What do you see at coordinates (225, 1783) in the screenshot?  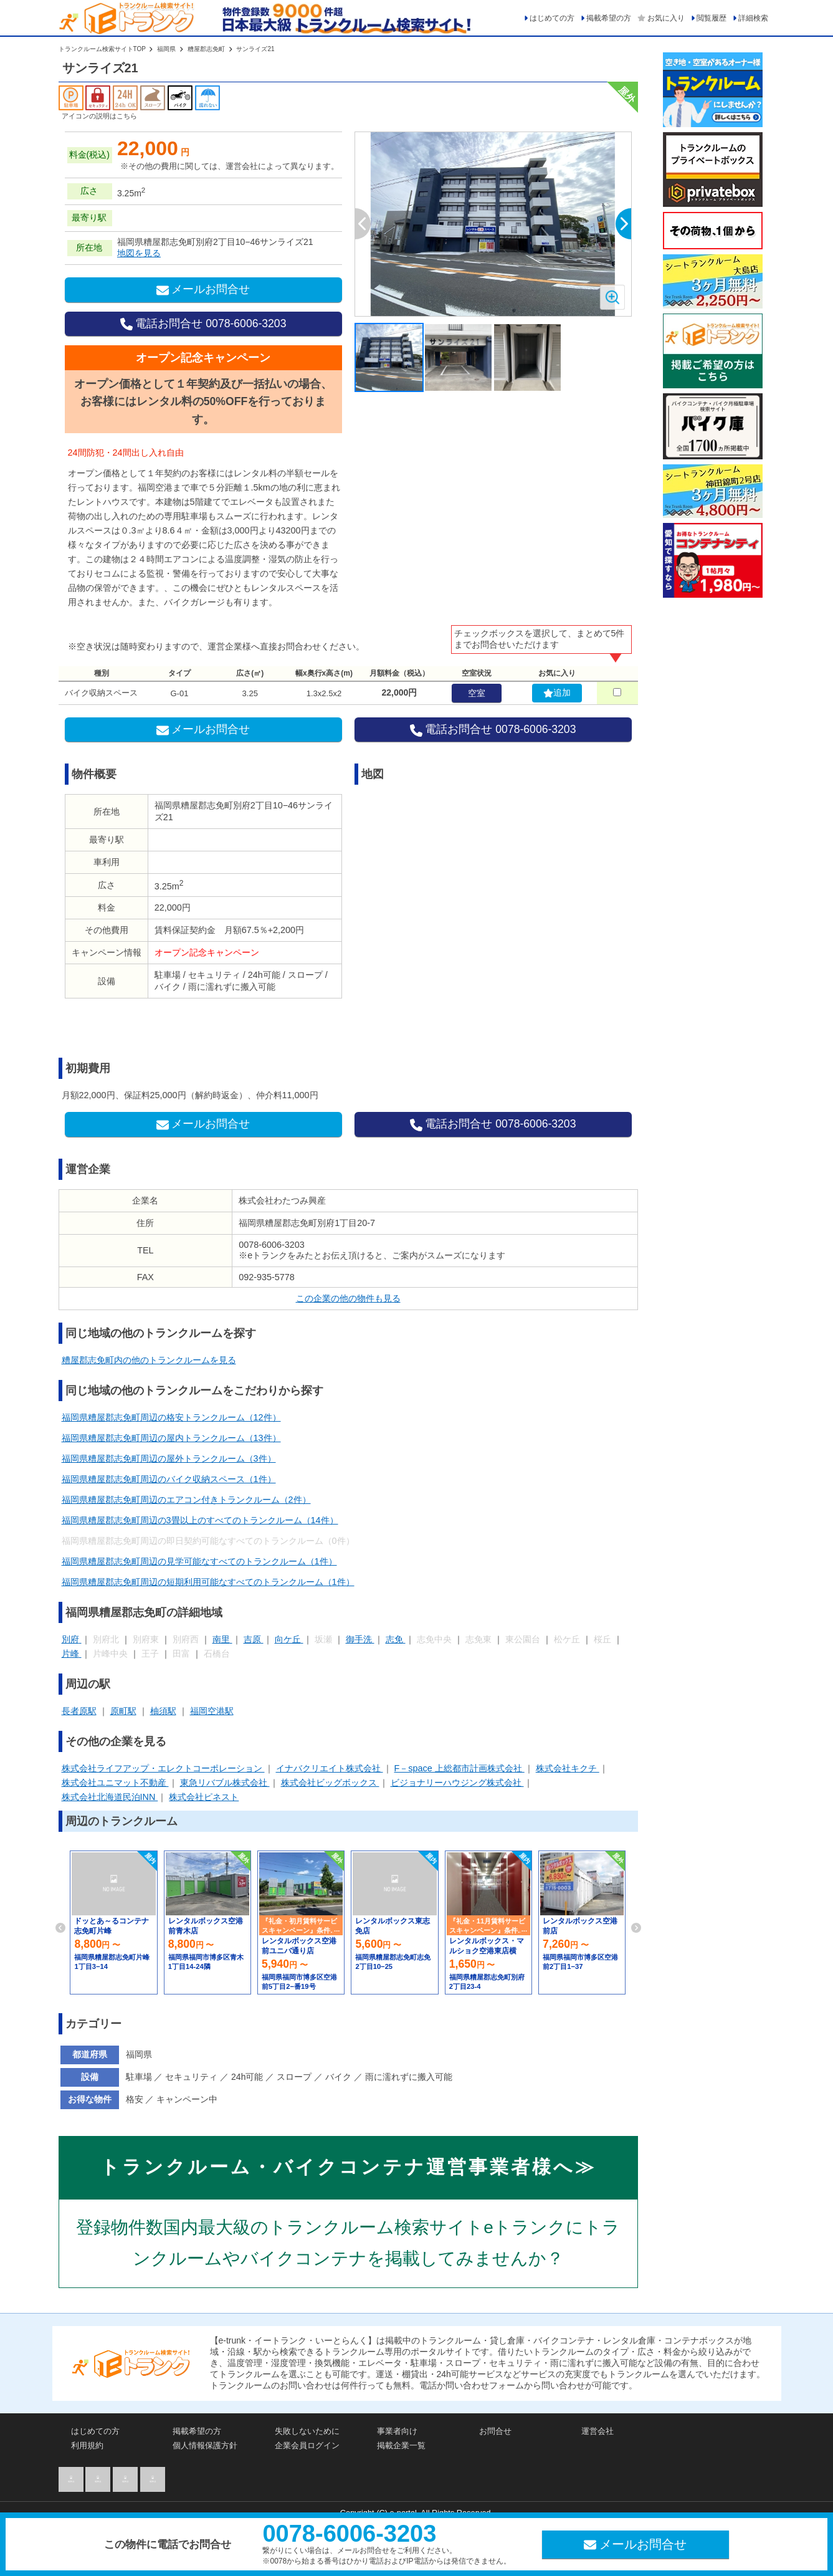 I see `東急リバブル株式会社` at bounding box center [225, 1783].